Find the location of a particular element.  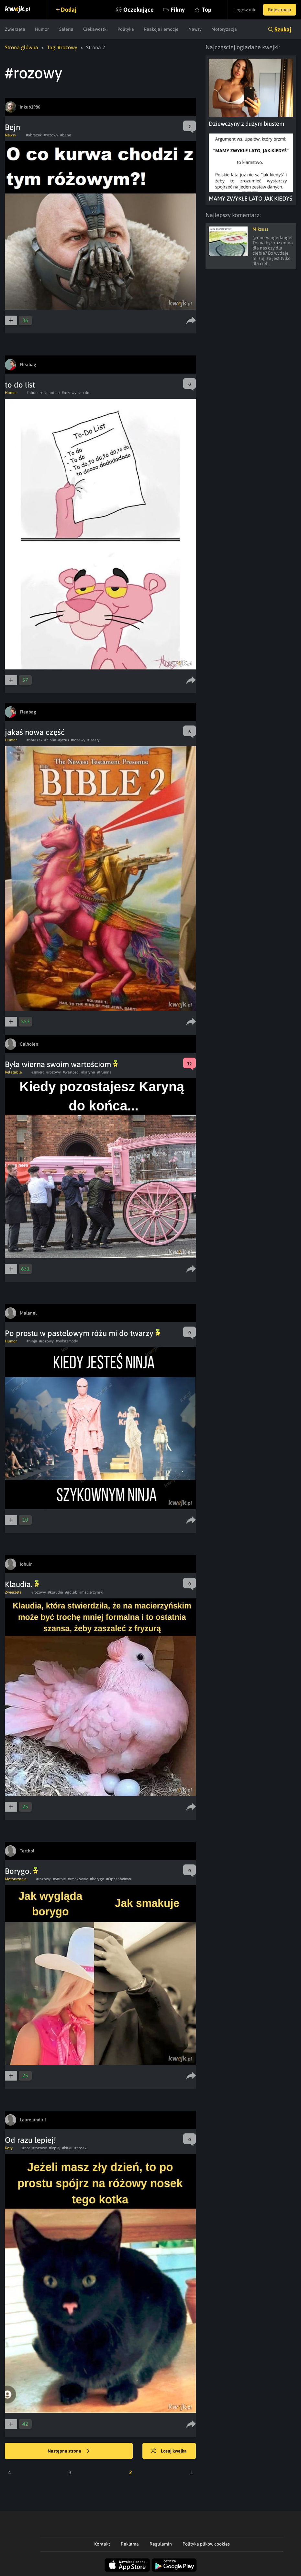

Zwierzęta is located at coordinates (15, 29).